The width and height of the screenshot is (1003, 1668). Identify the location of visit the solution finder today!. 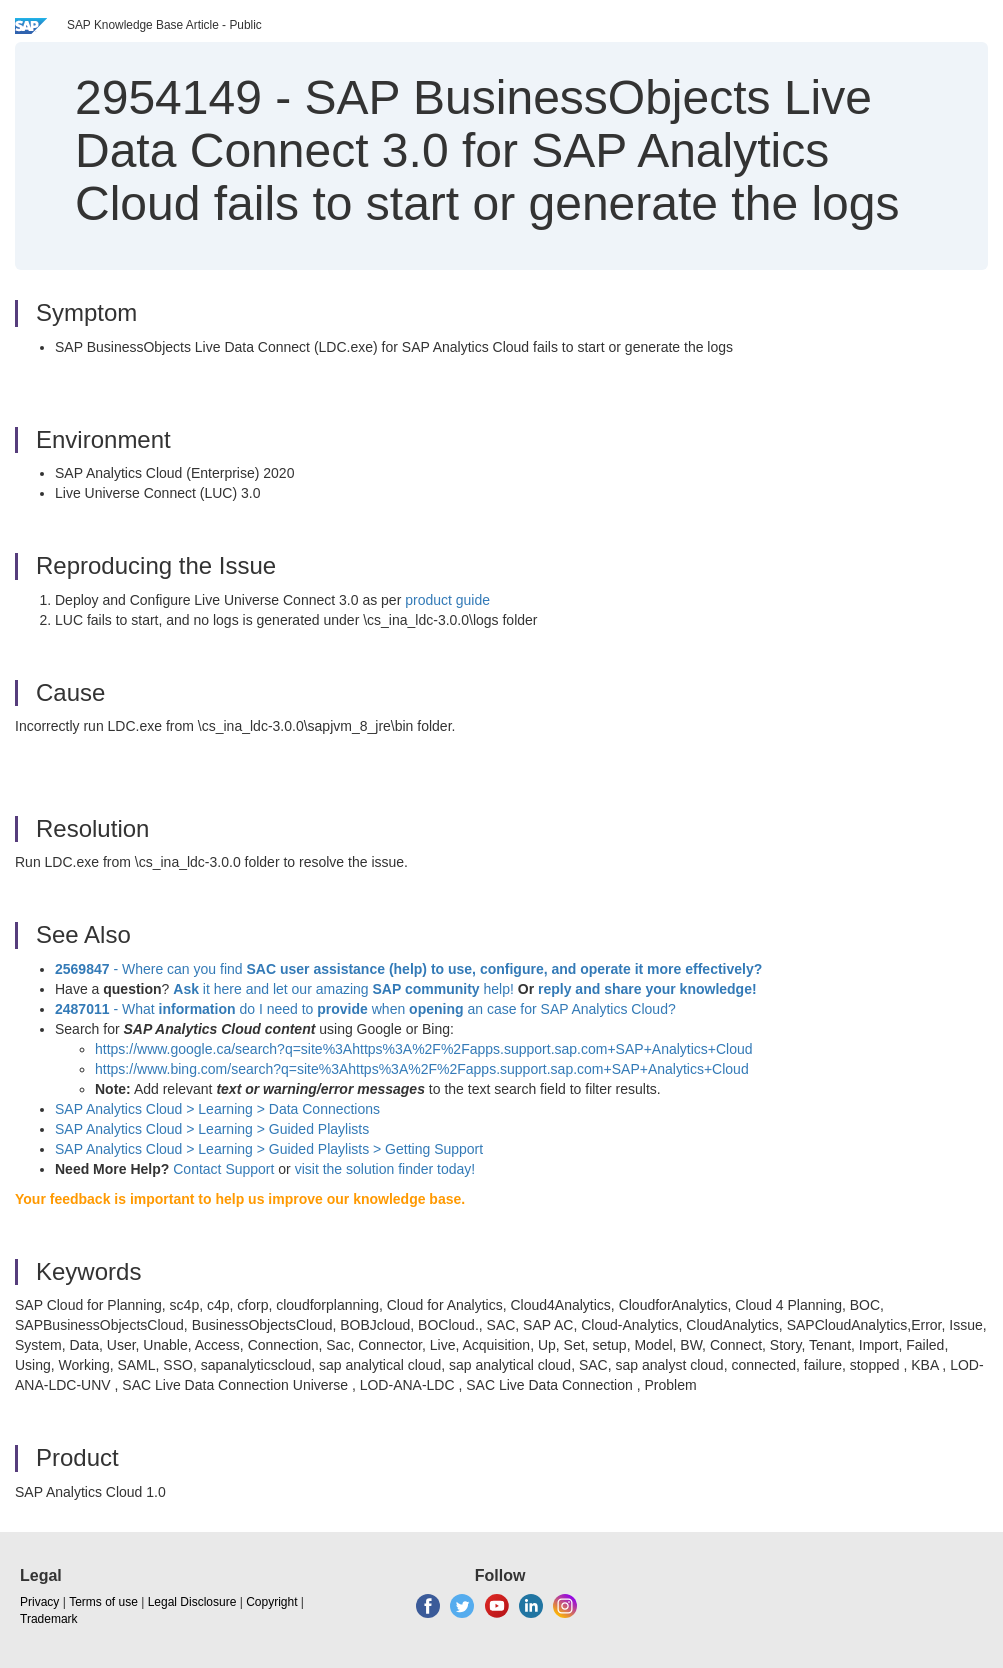
(385, 1169).